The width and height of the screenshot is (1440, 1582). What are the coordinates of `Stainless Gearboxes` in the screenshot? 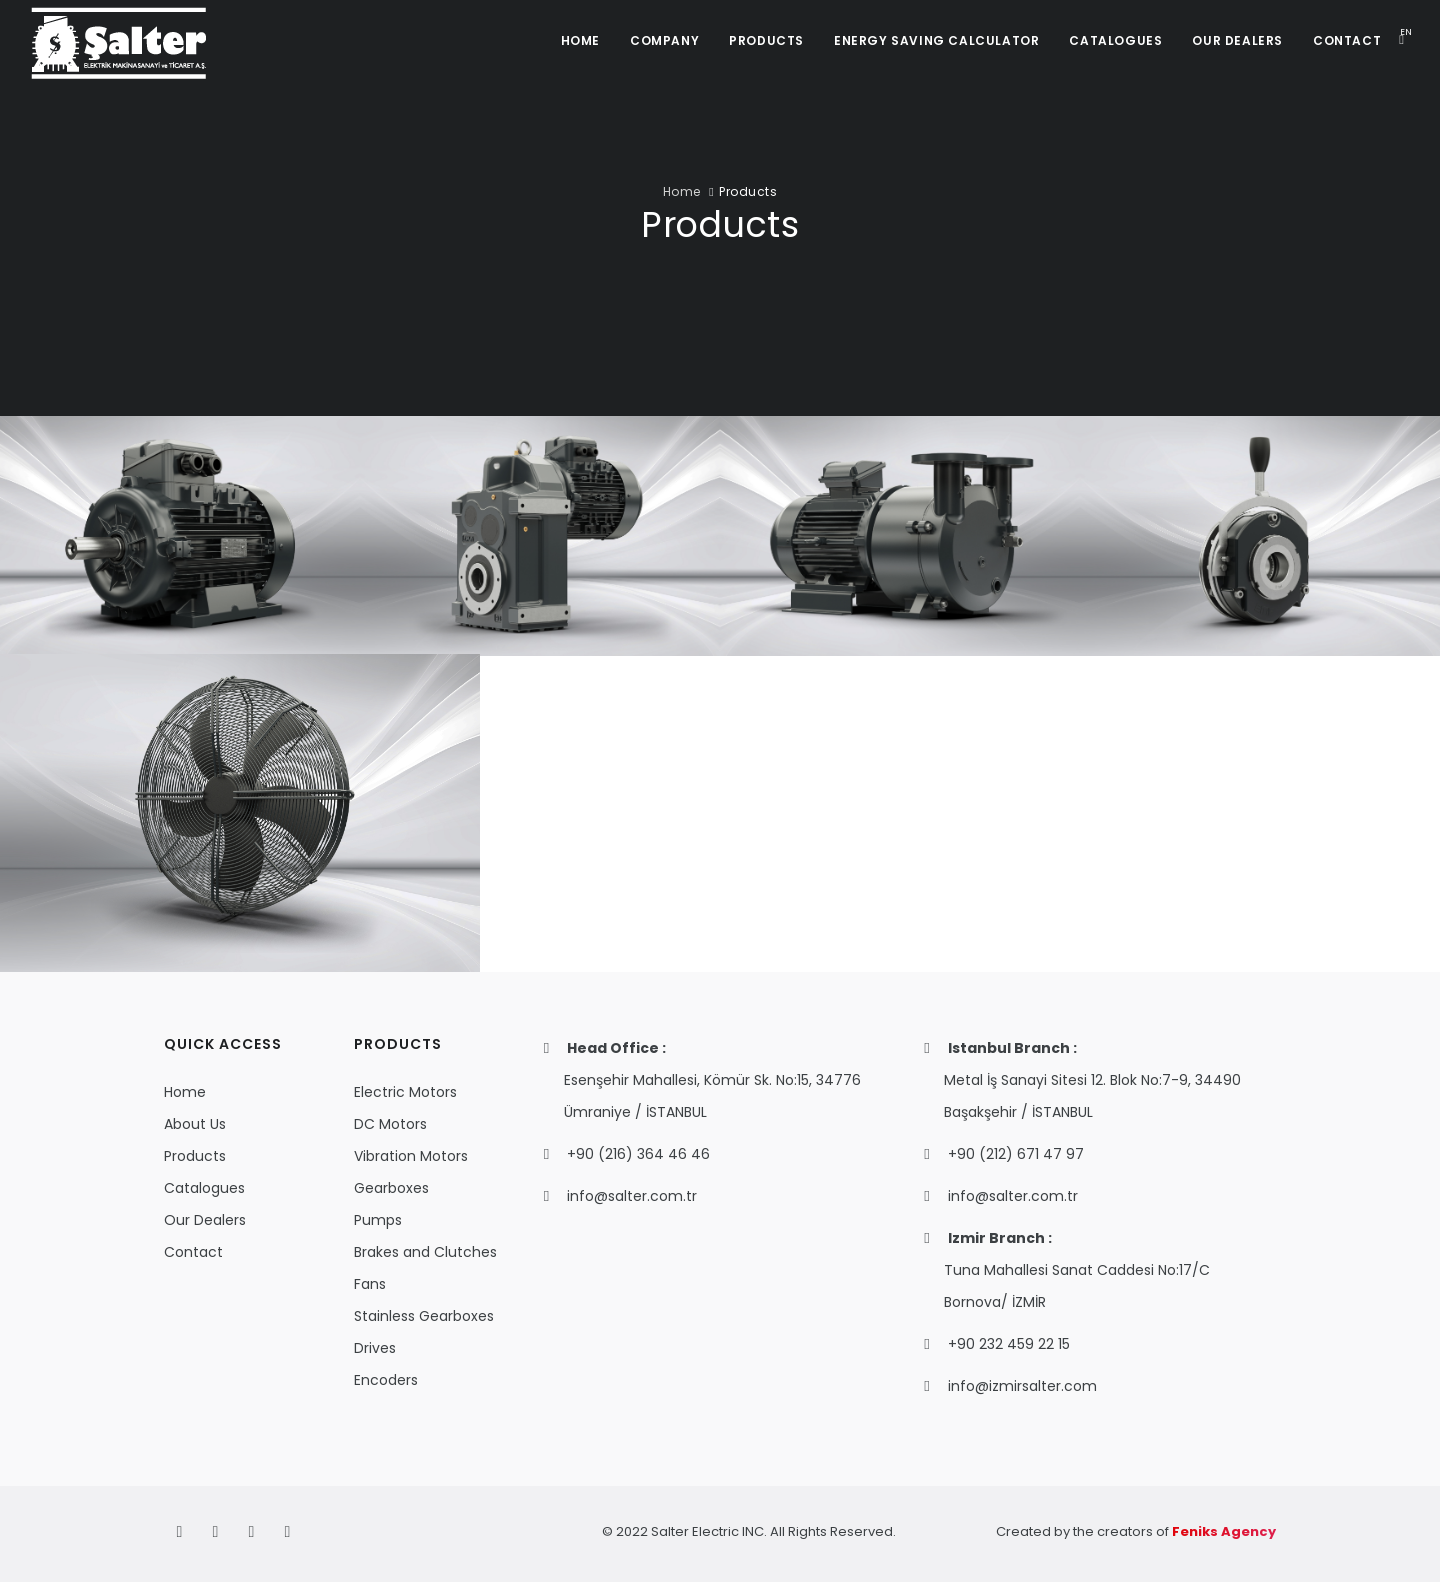 It's located at (424, 1316).